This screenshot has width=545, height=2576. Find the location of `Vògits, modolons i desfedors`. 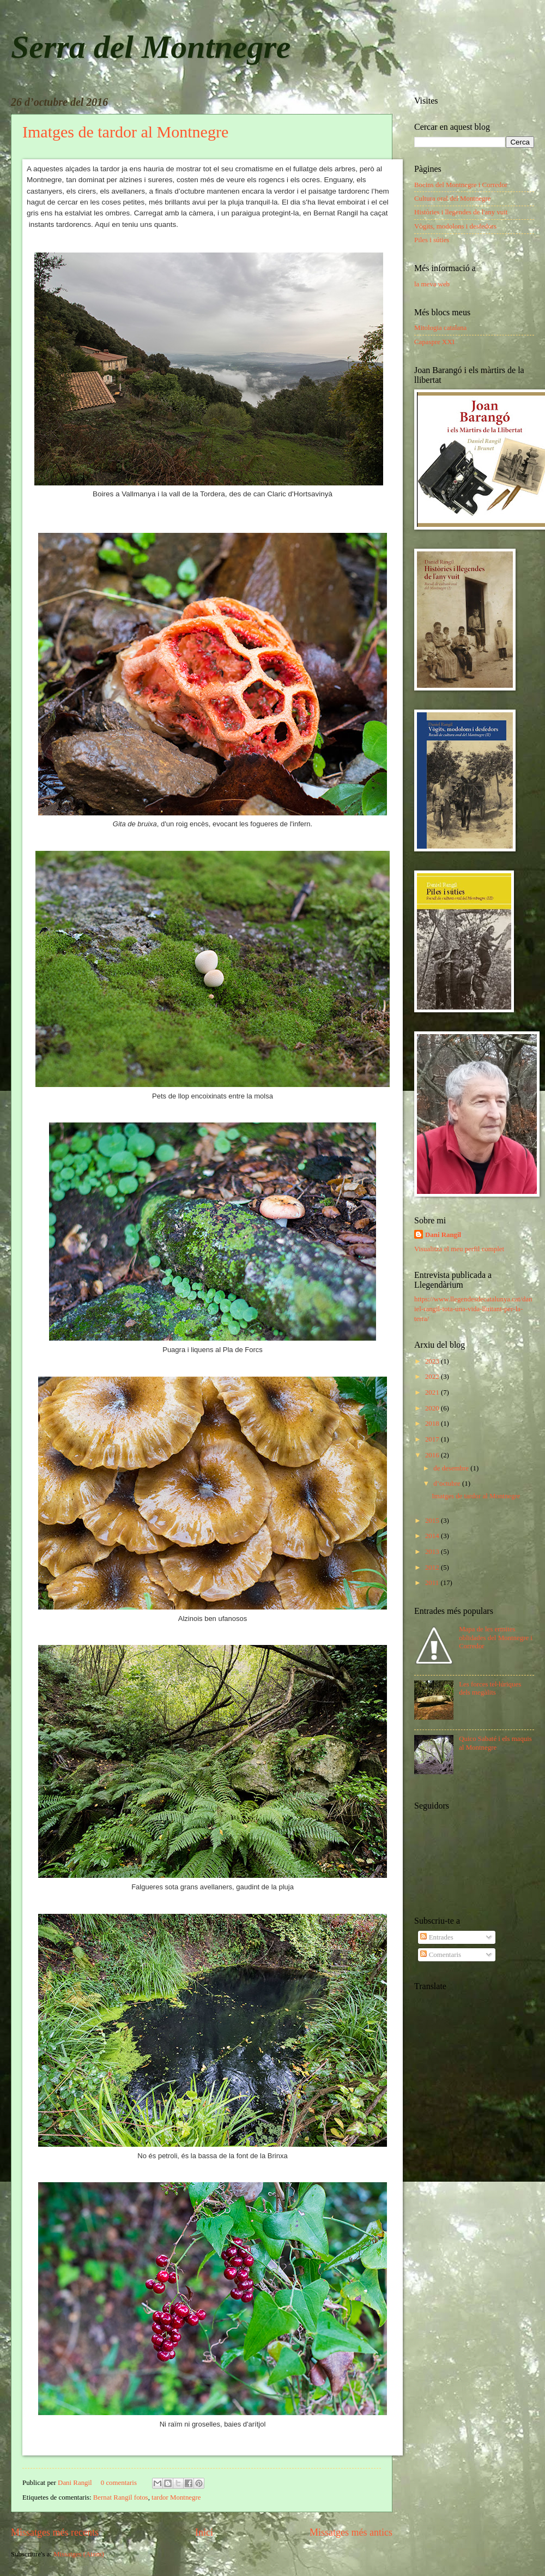

Vògits, modolons i desfedors is located at coordinates (455, 226).